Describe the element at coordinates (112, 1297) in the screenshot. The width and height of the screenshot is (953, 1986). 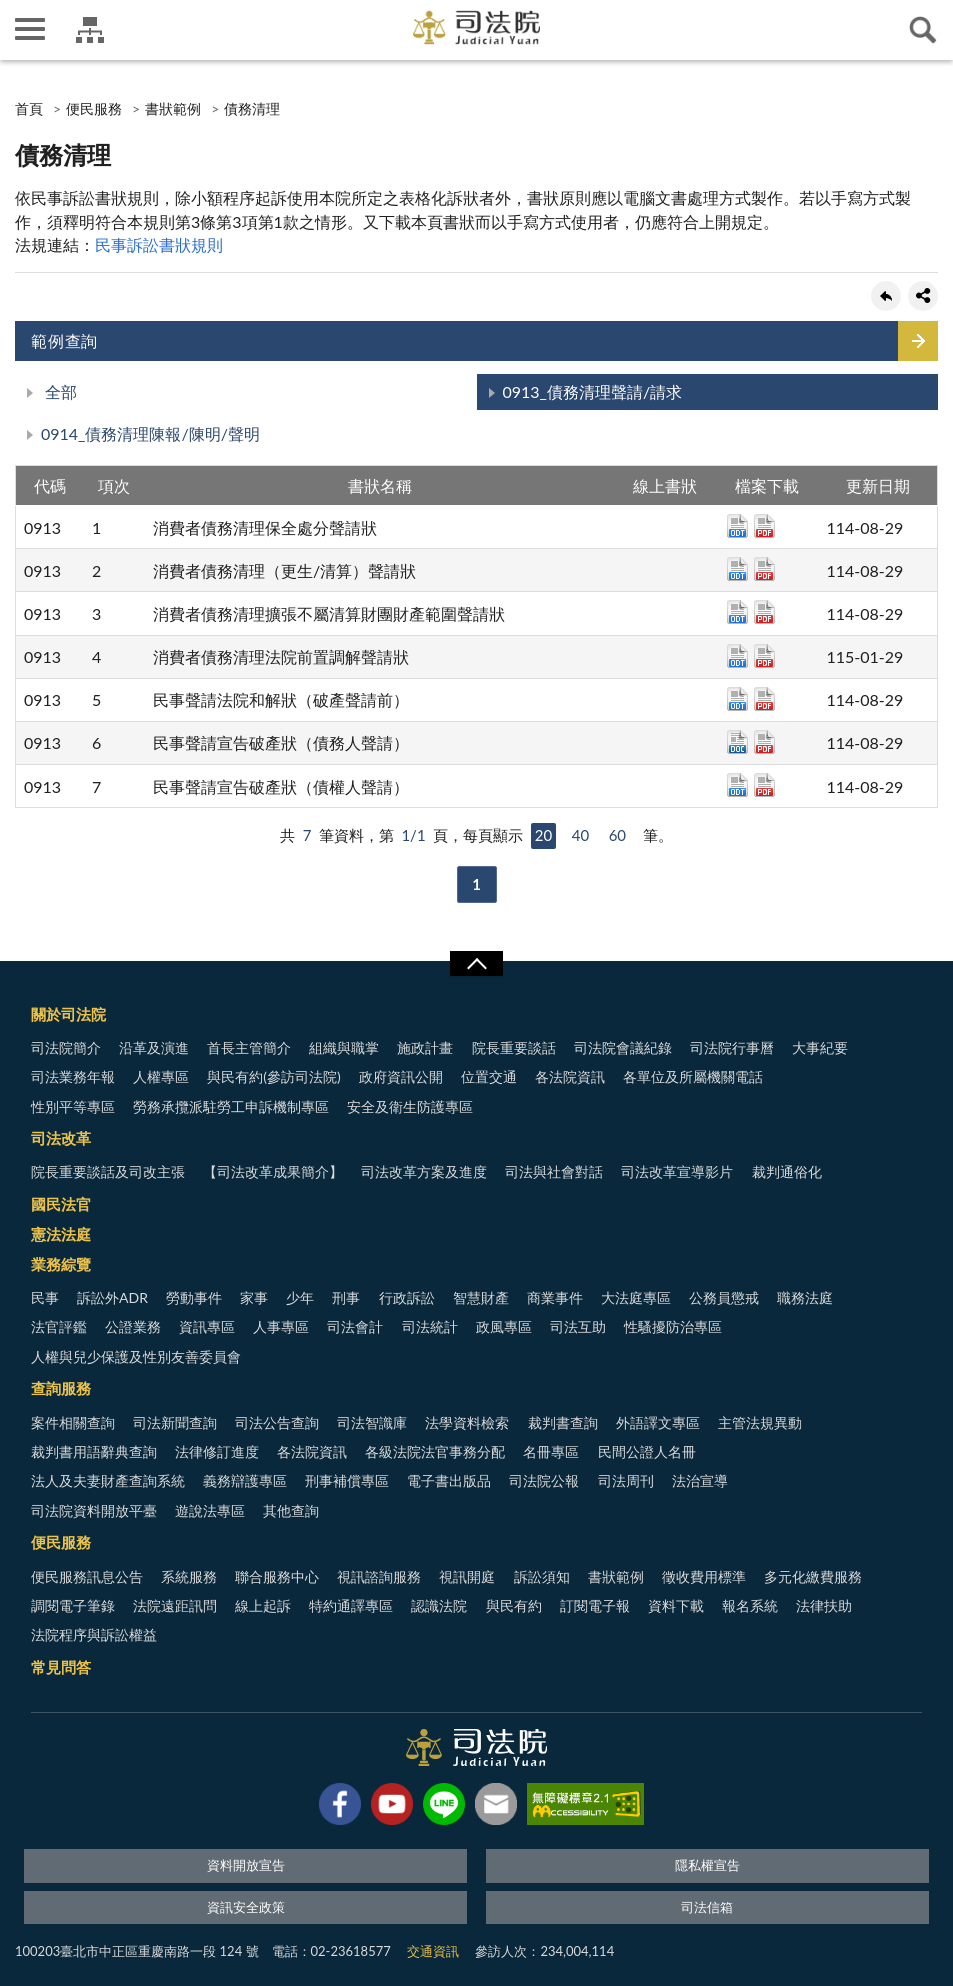
I see `訴訟外ADR` at that location.